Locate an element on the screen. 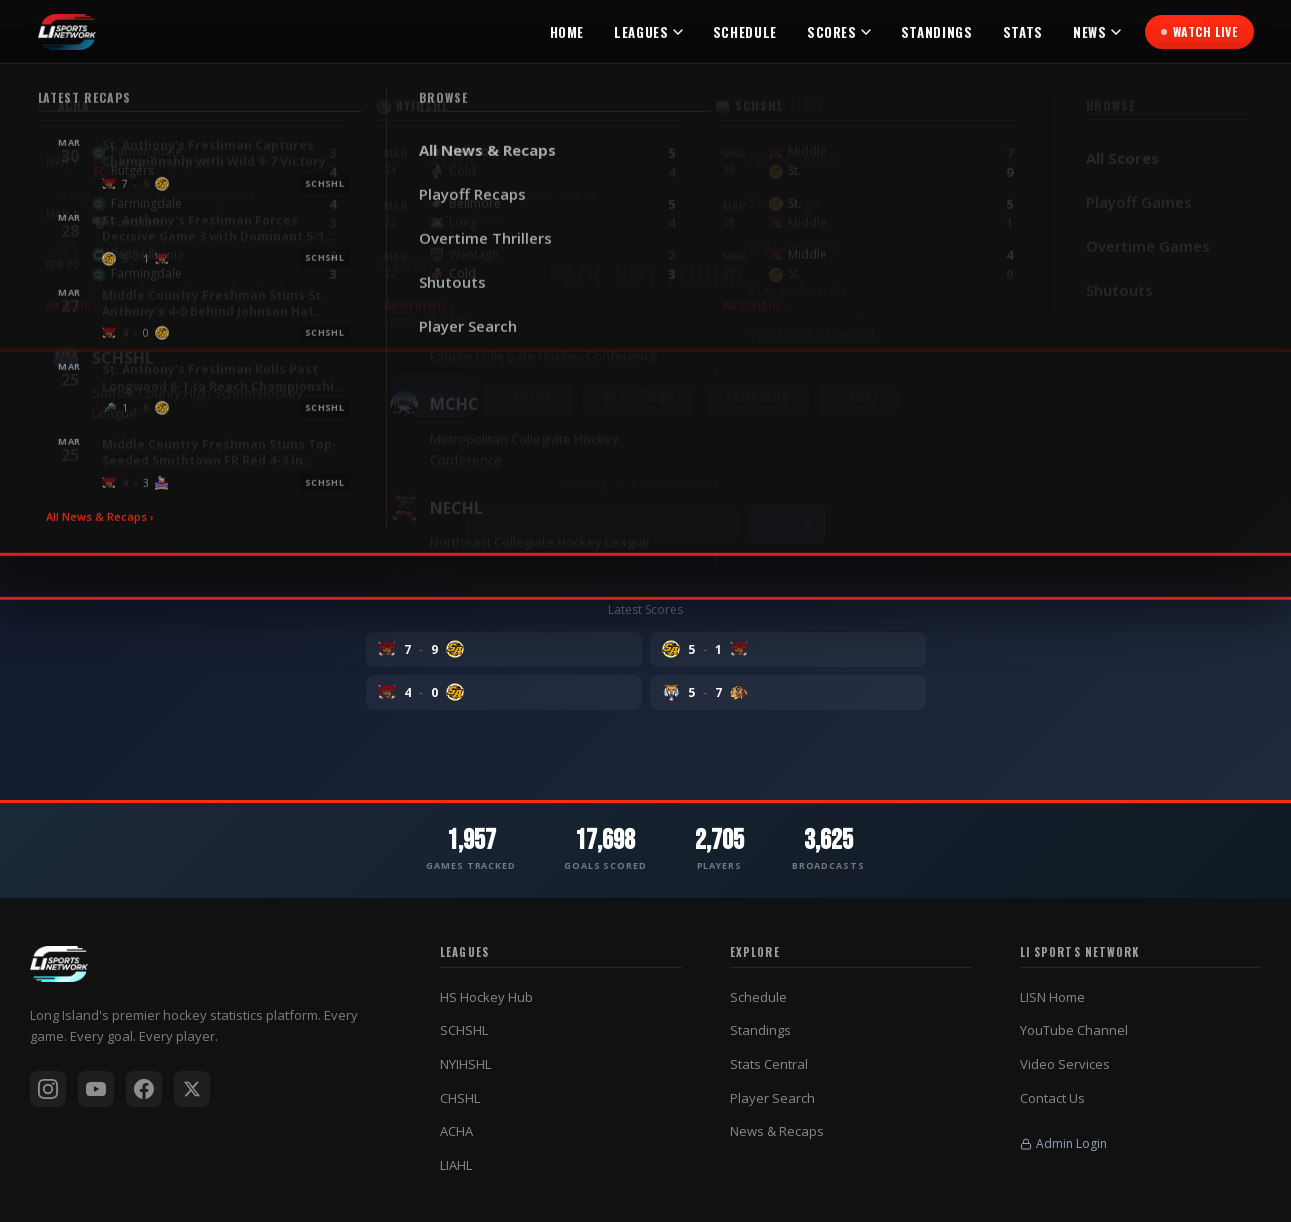 Image resolution: width=1291 pixels, height=1222 pixels. Schedule is located at coordinates (745, 32).